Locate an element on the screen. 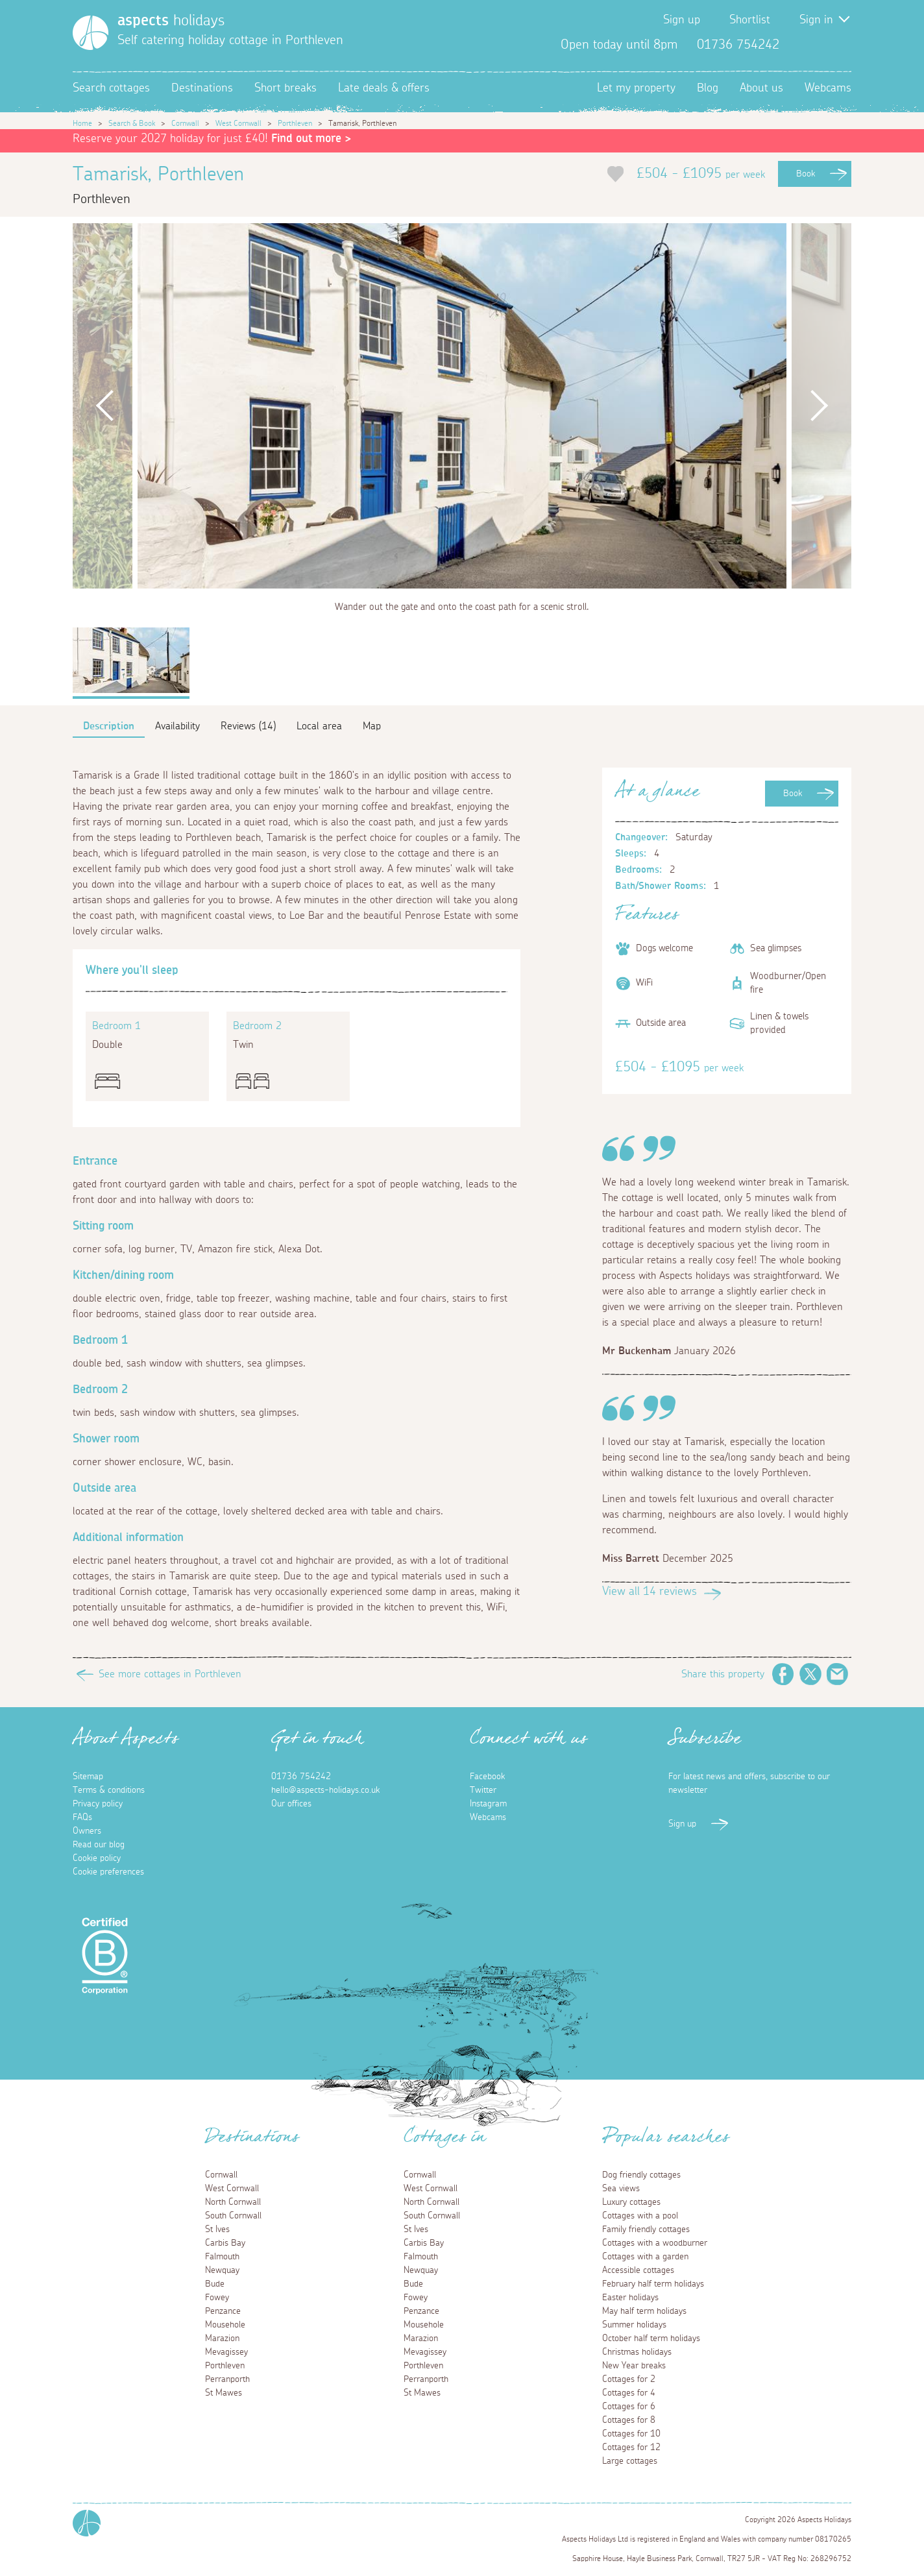  Falmouth is located at coordinates (222, 2256).